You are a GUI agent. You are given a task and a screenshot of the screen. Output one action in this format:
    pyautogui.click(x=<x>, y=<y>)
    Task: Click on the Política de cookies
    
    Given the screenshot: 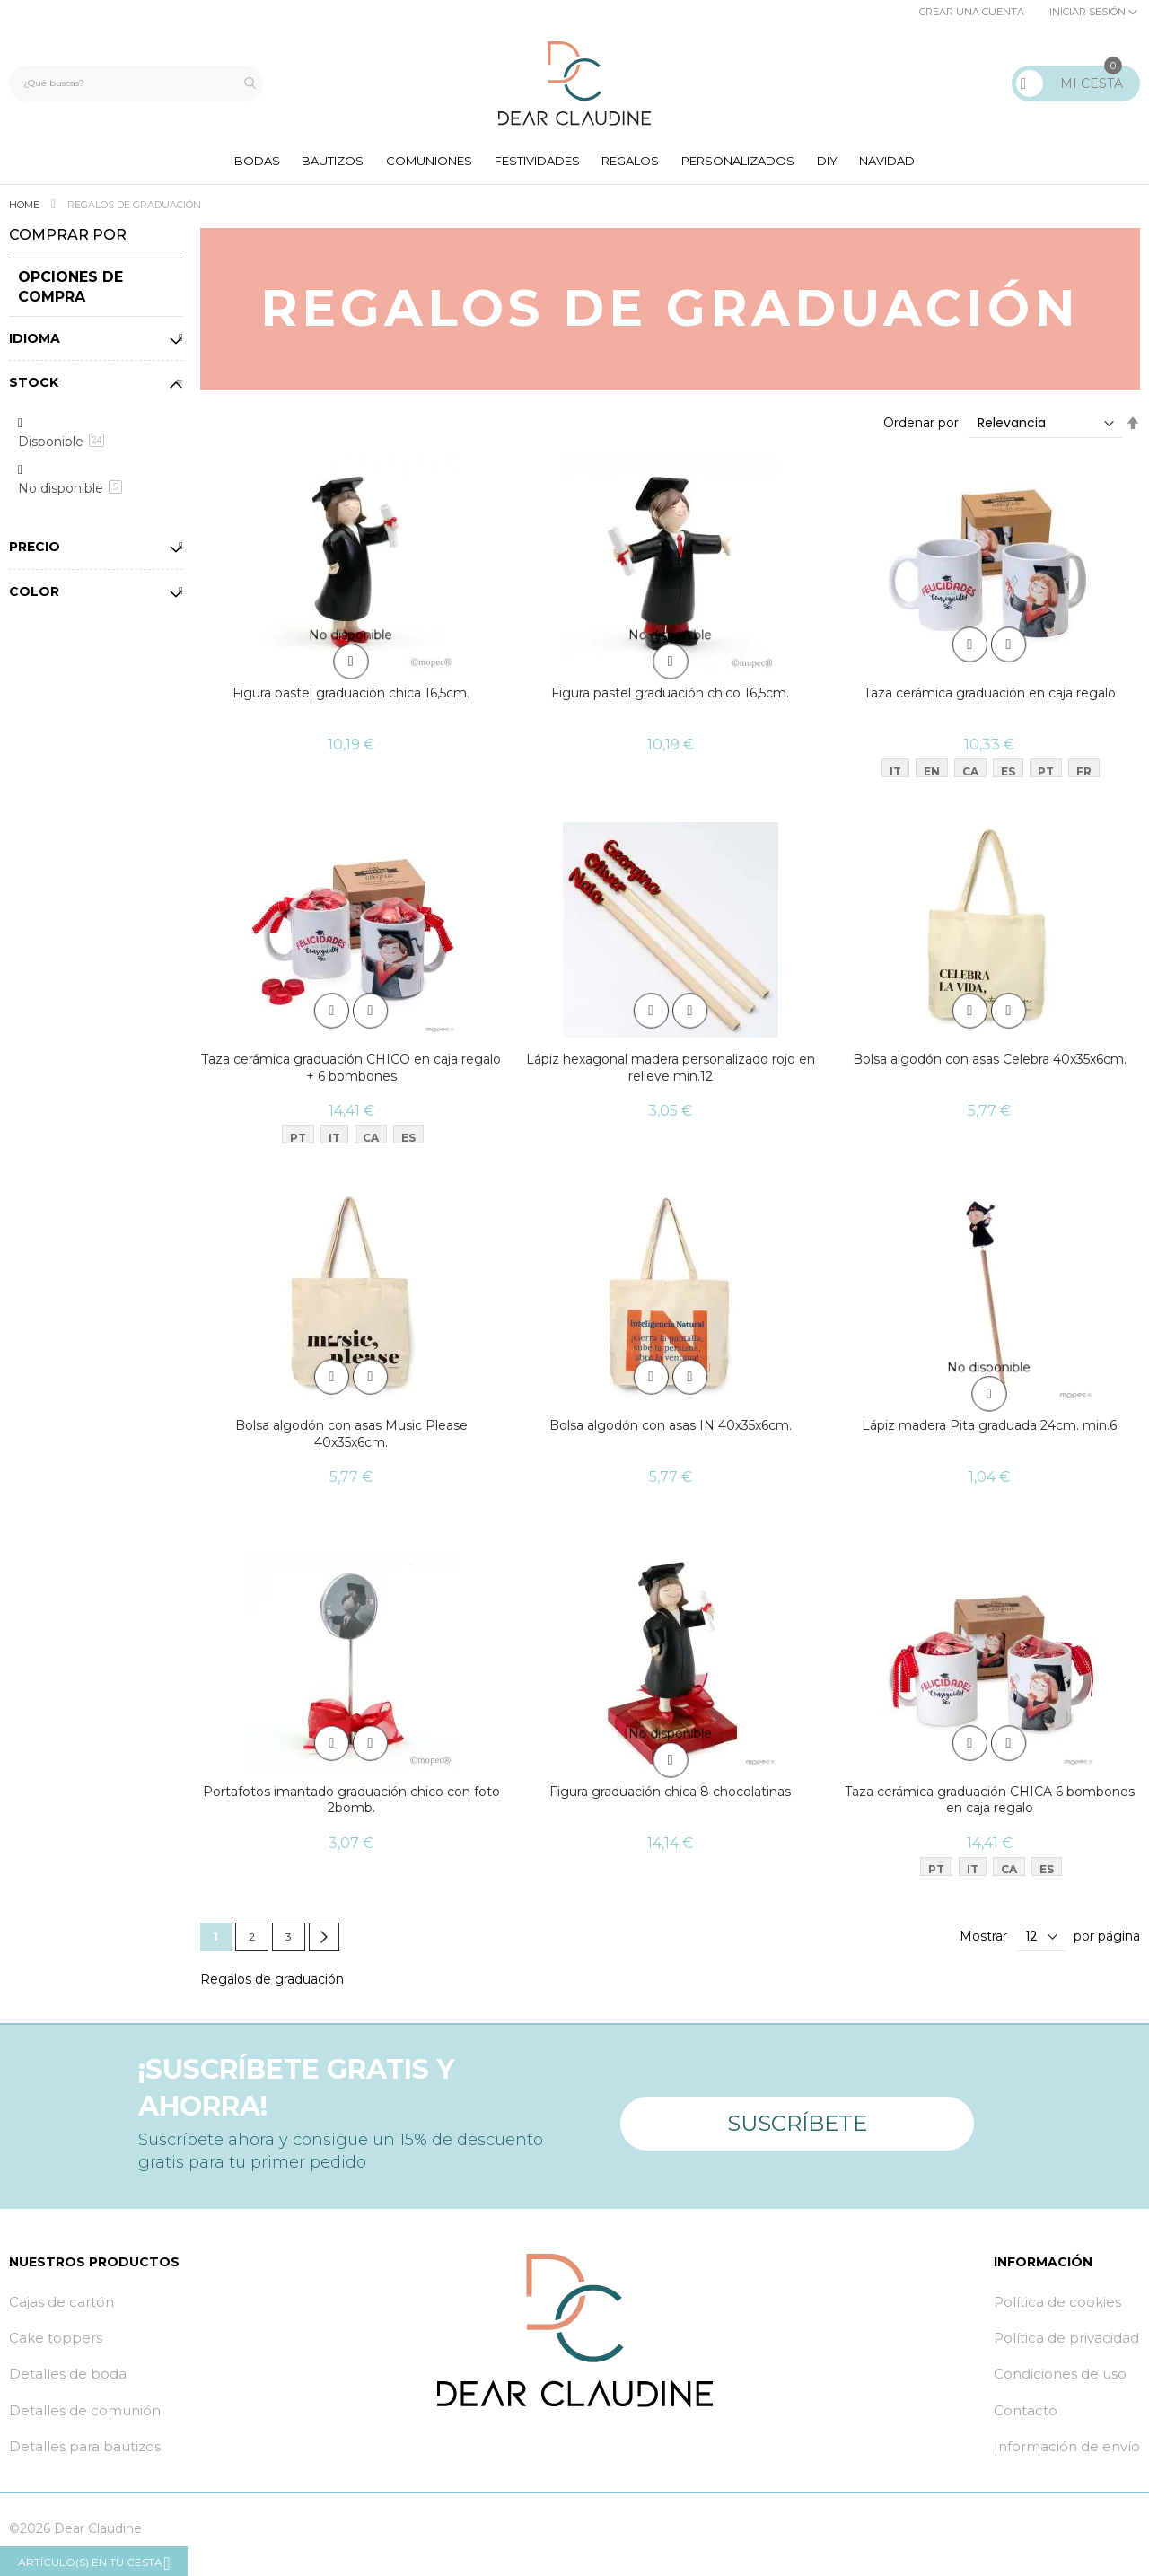 What is the action you would take?
    pyautogui.click(x=1057, y=2313)
    